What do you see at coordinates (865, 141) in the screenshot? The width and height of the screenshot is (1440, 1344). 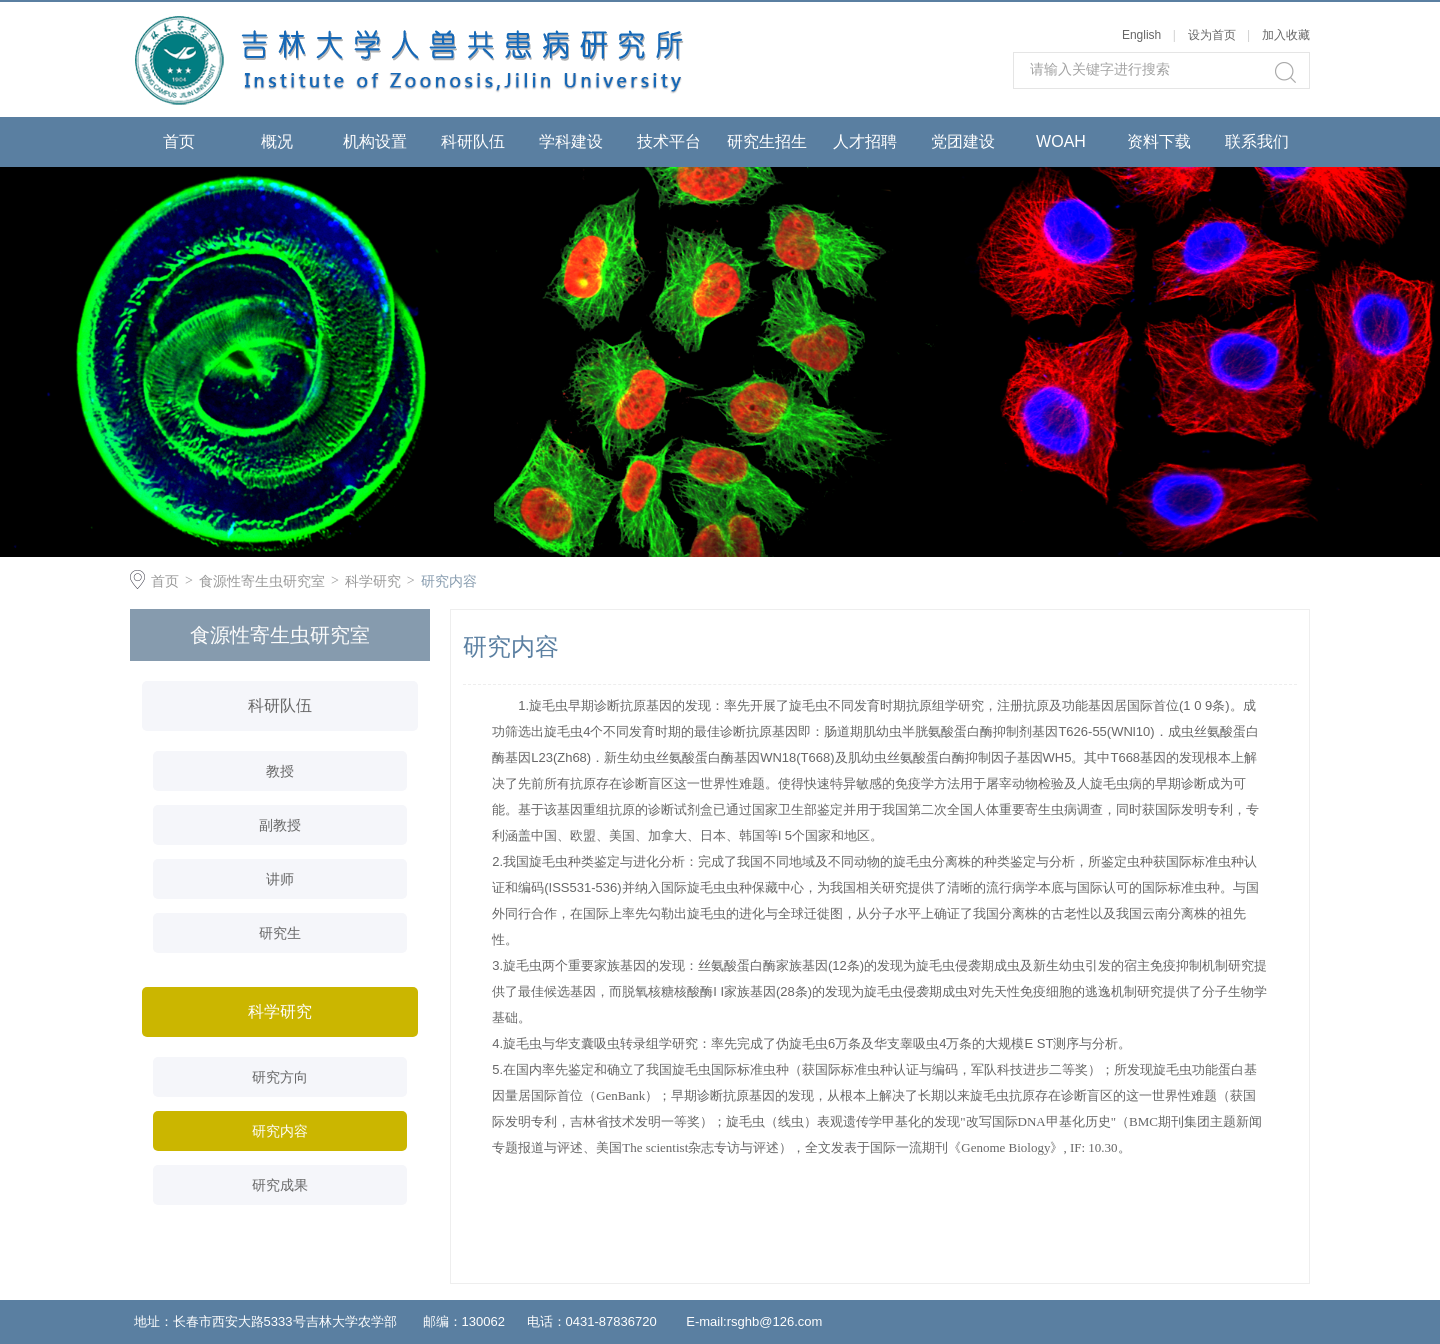 I see `人才招聘` at bounding box center [865, 141].